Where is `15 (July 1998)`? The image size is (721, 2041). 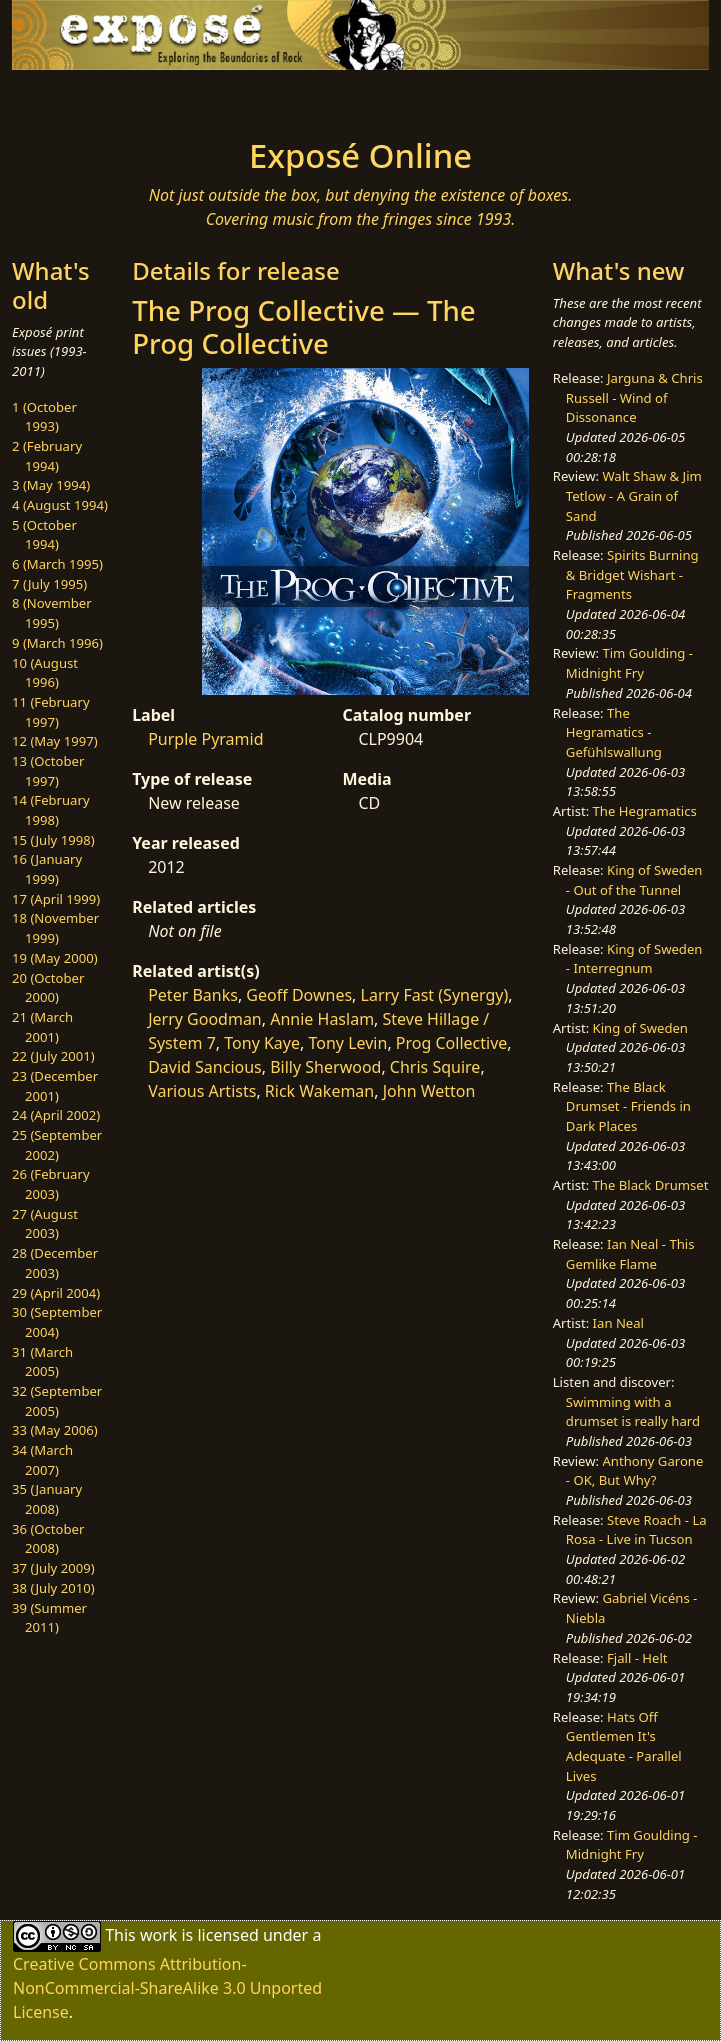 15 (July 1998) is located at coordinates (53, 840).